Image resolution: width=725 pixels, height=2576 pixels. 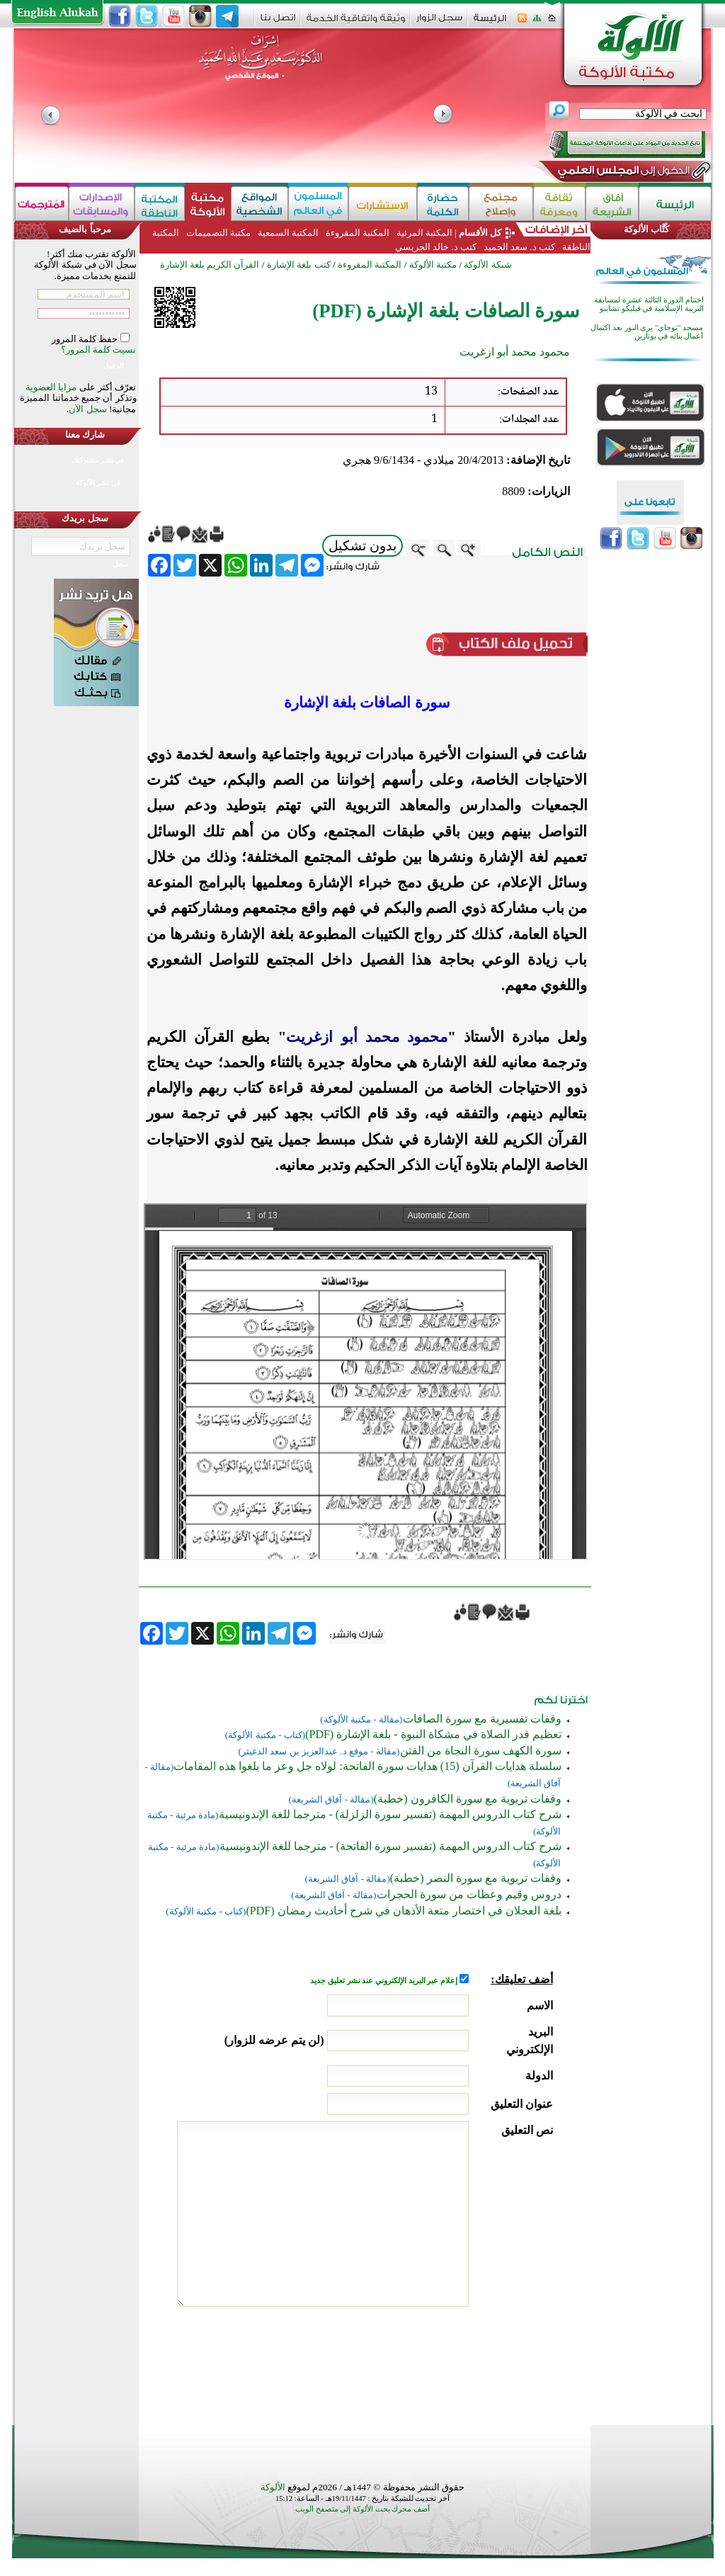 I want to click on الألوكة, so click(x=273, y=2487).